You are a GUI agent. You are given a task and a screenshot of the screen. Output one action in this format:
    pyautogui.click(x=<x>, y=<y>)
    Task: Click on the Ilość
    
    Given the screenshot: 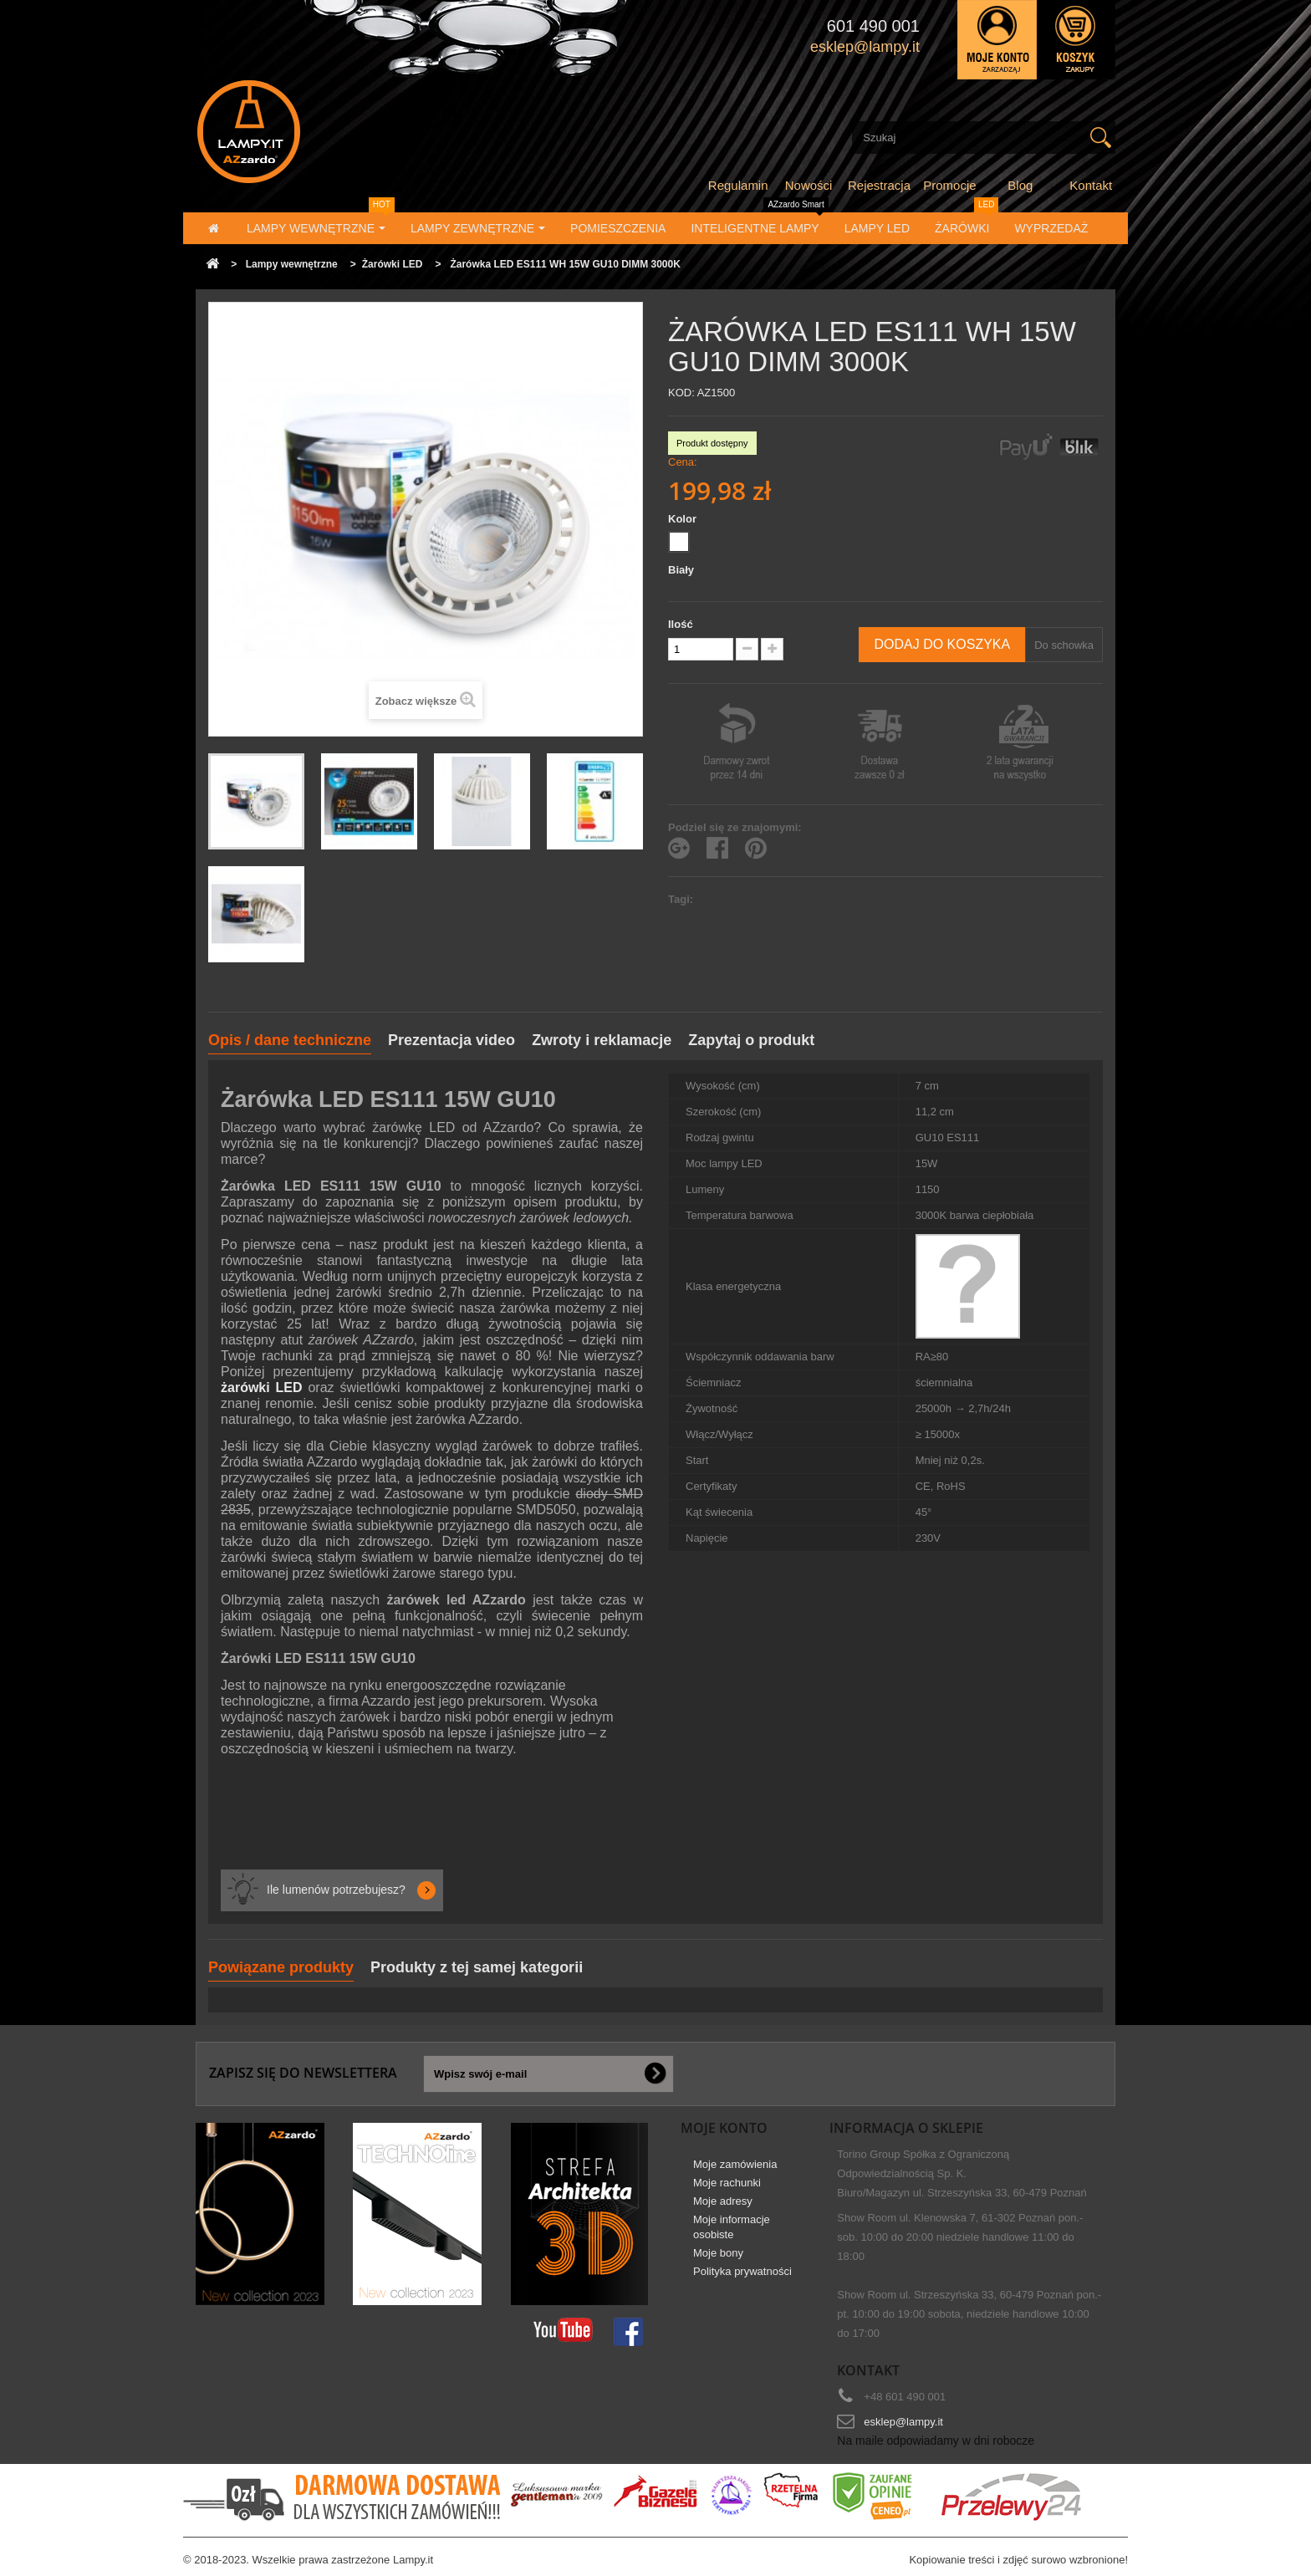 What is the action you would take?
    pyautogui.click(x=680, y=624)
    